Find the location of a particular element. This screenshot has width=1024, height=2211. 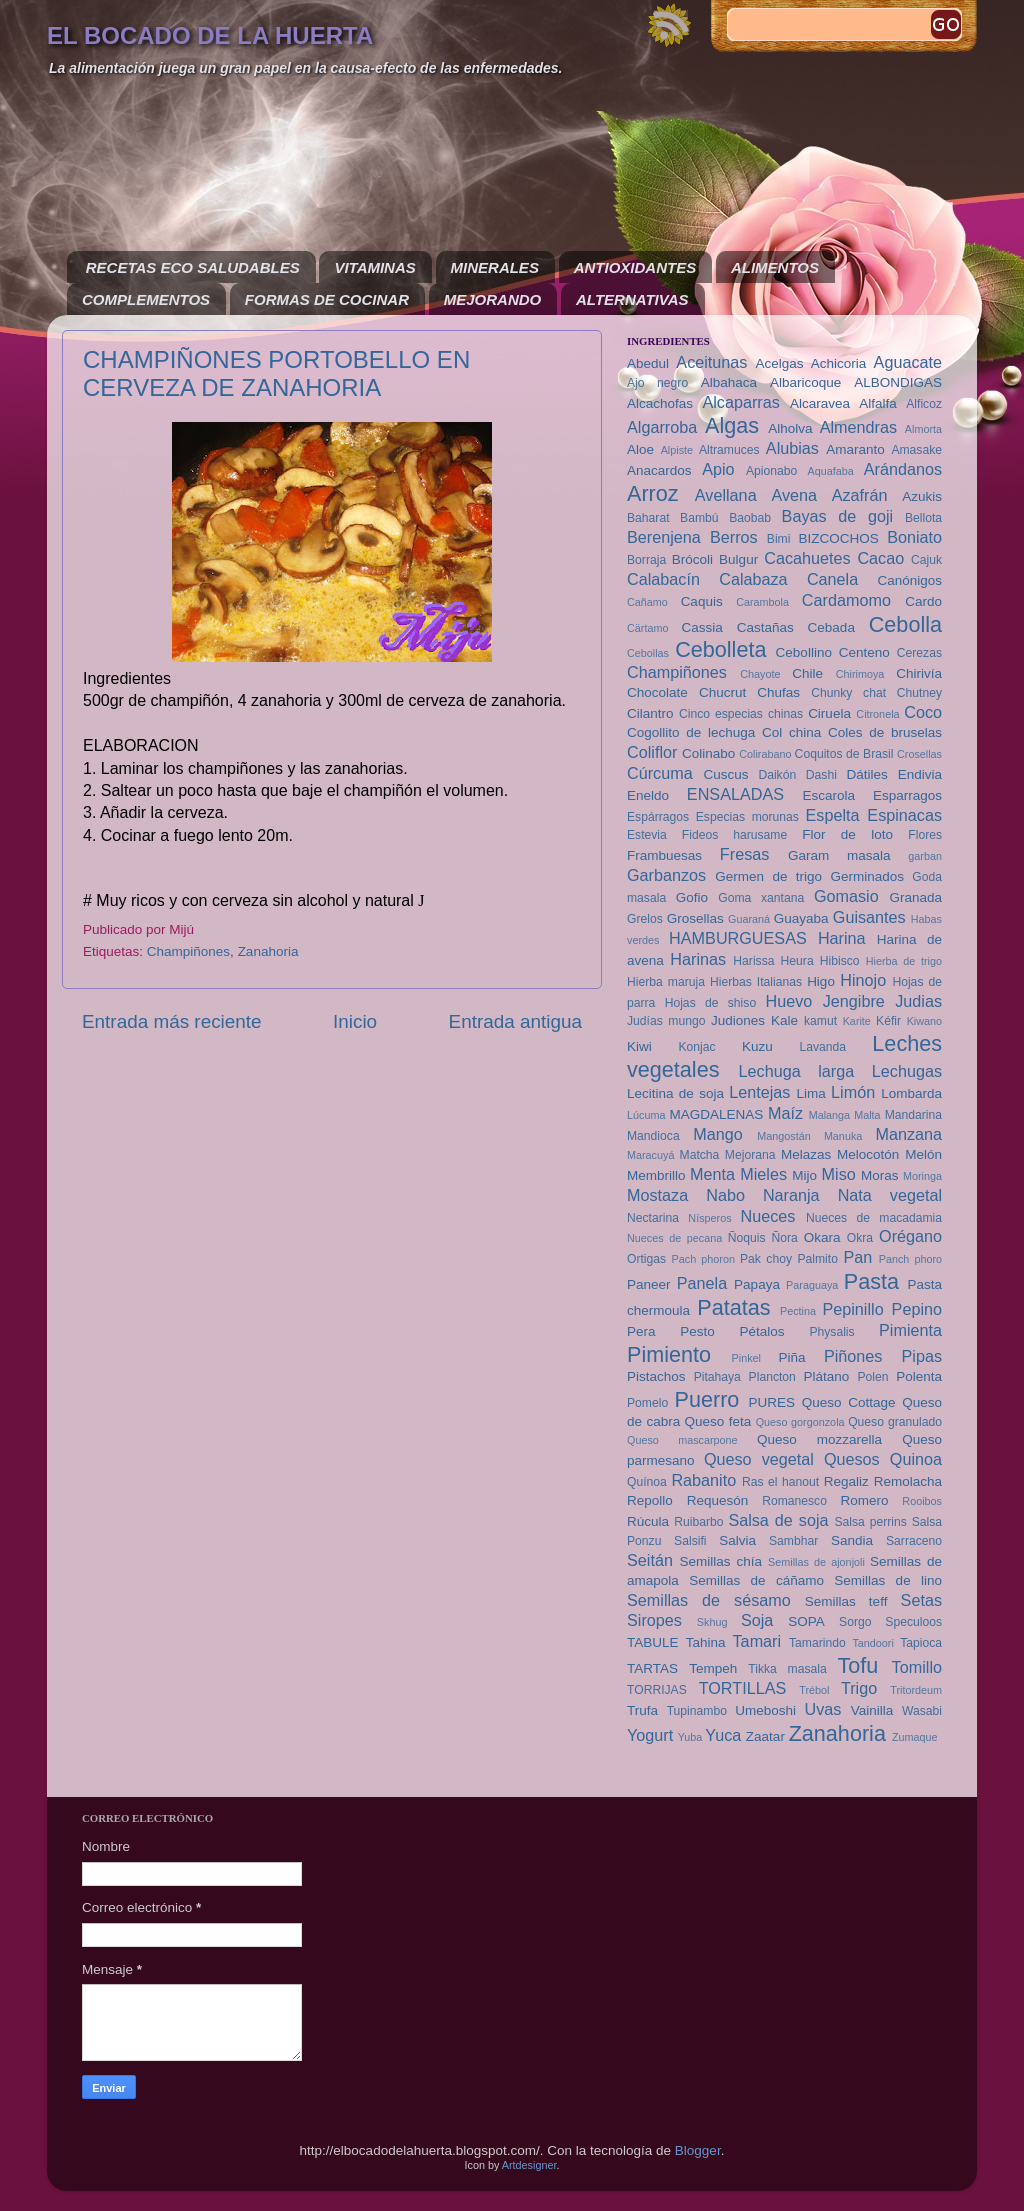

Cebolleta is located at coordinates (720, 649).